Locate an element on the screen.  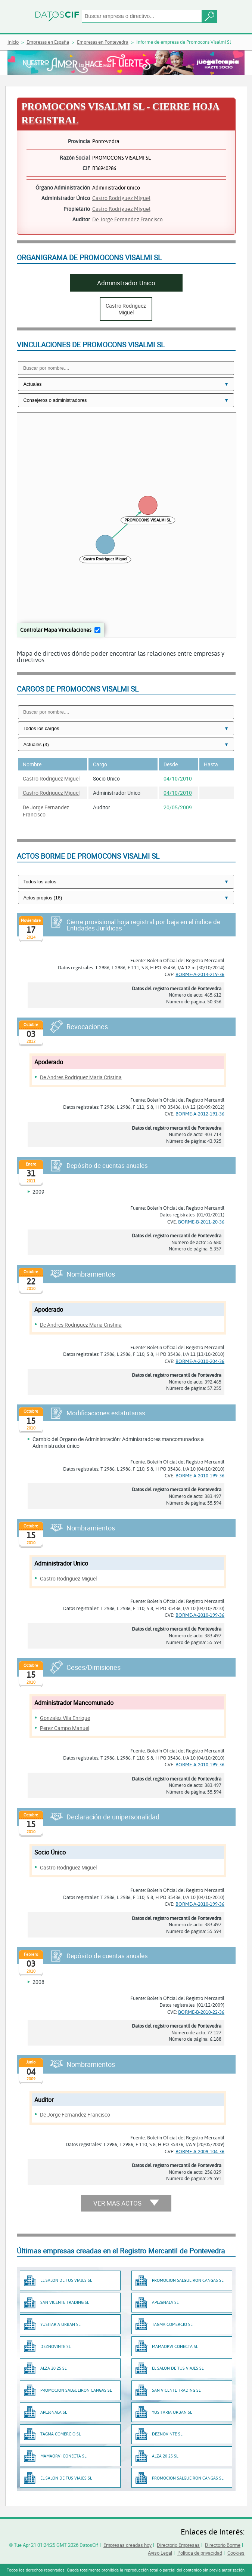
Perez Campo Manuel is located at coordinates (64, 1728).